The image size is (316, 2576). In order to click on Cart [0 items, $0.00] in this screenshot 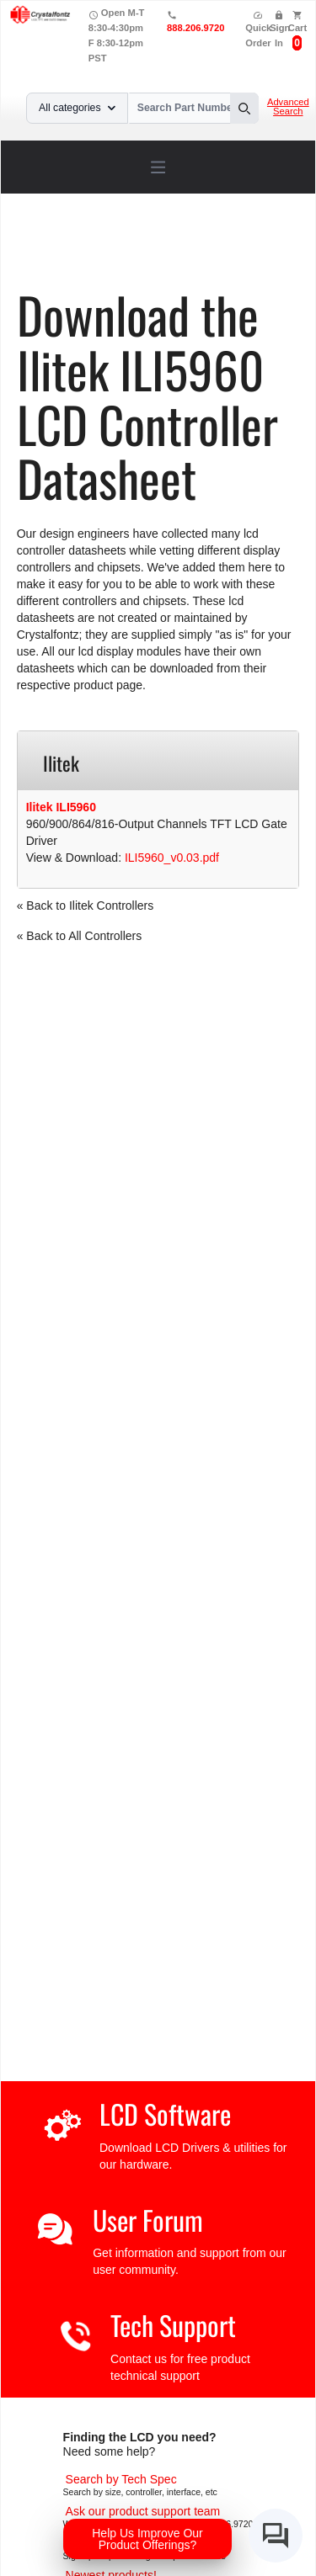, I will do `click(297, 28)`.